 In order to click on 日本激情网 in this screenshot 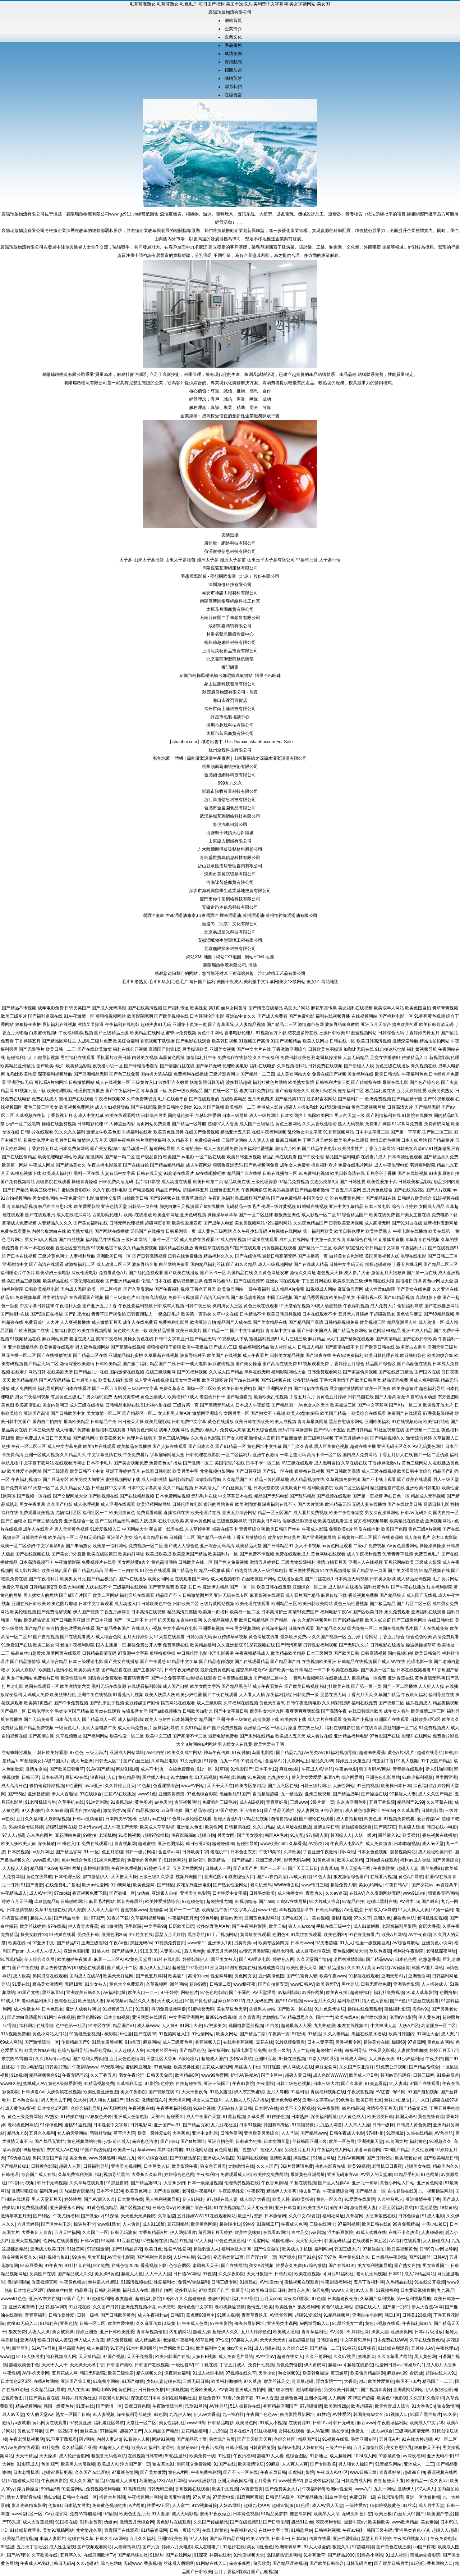, I will do `click(275, 2215)`.